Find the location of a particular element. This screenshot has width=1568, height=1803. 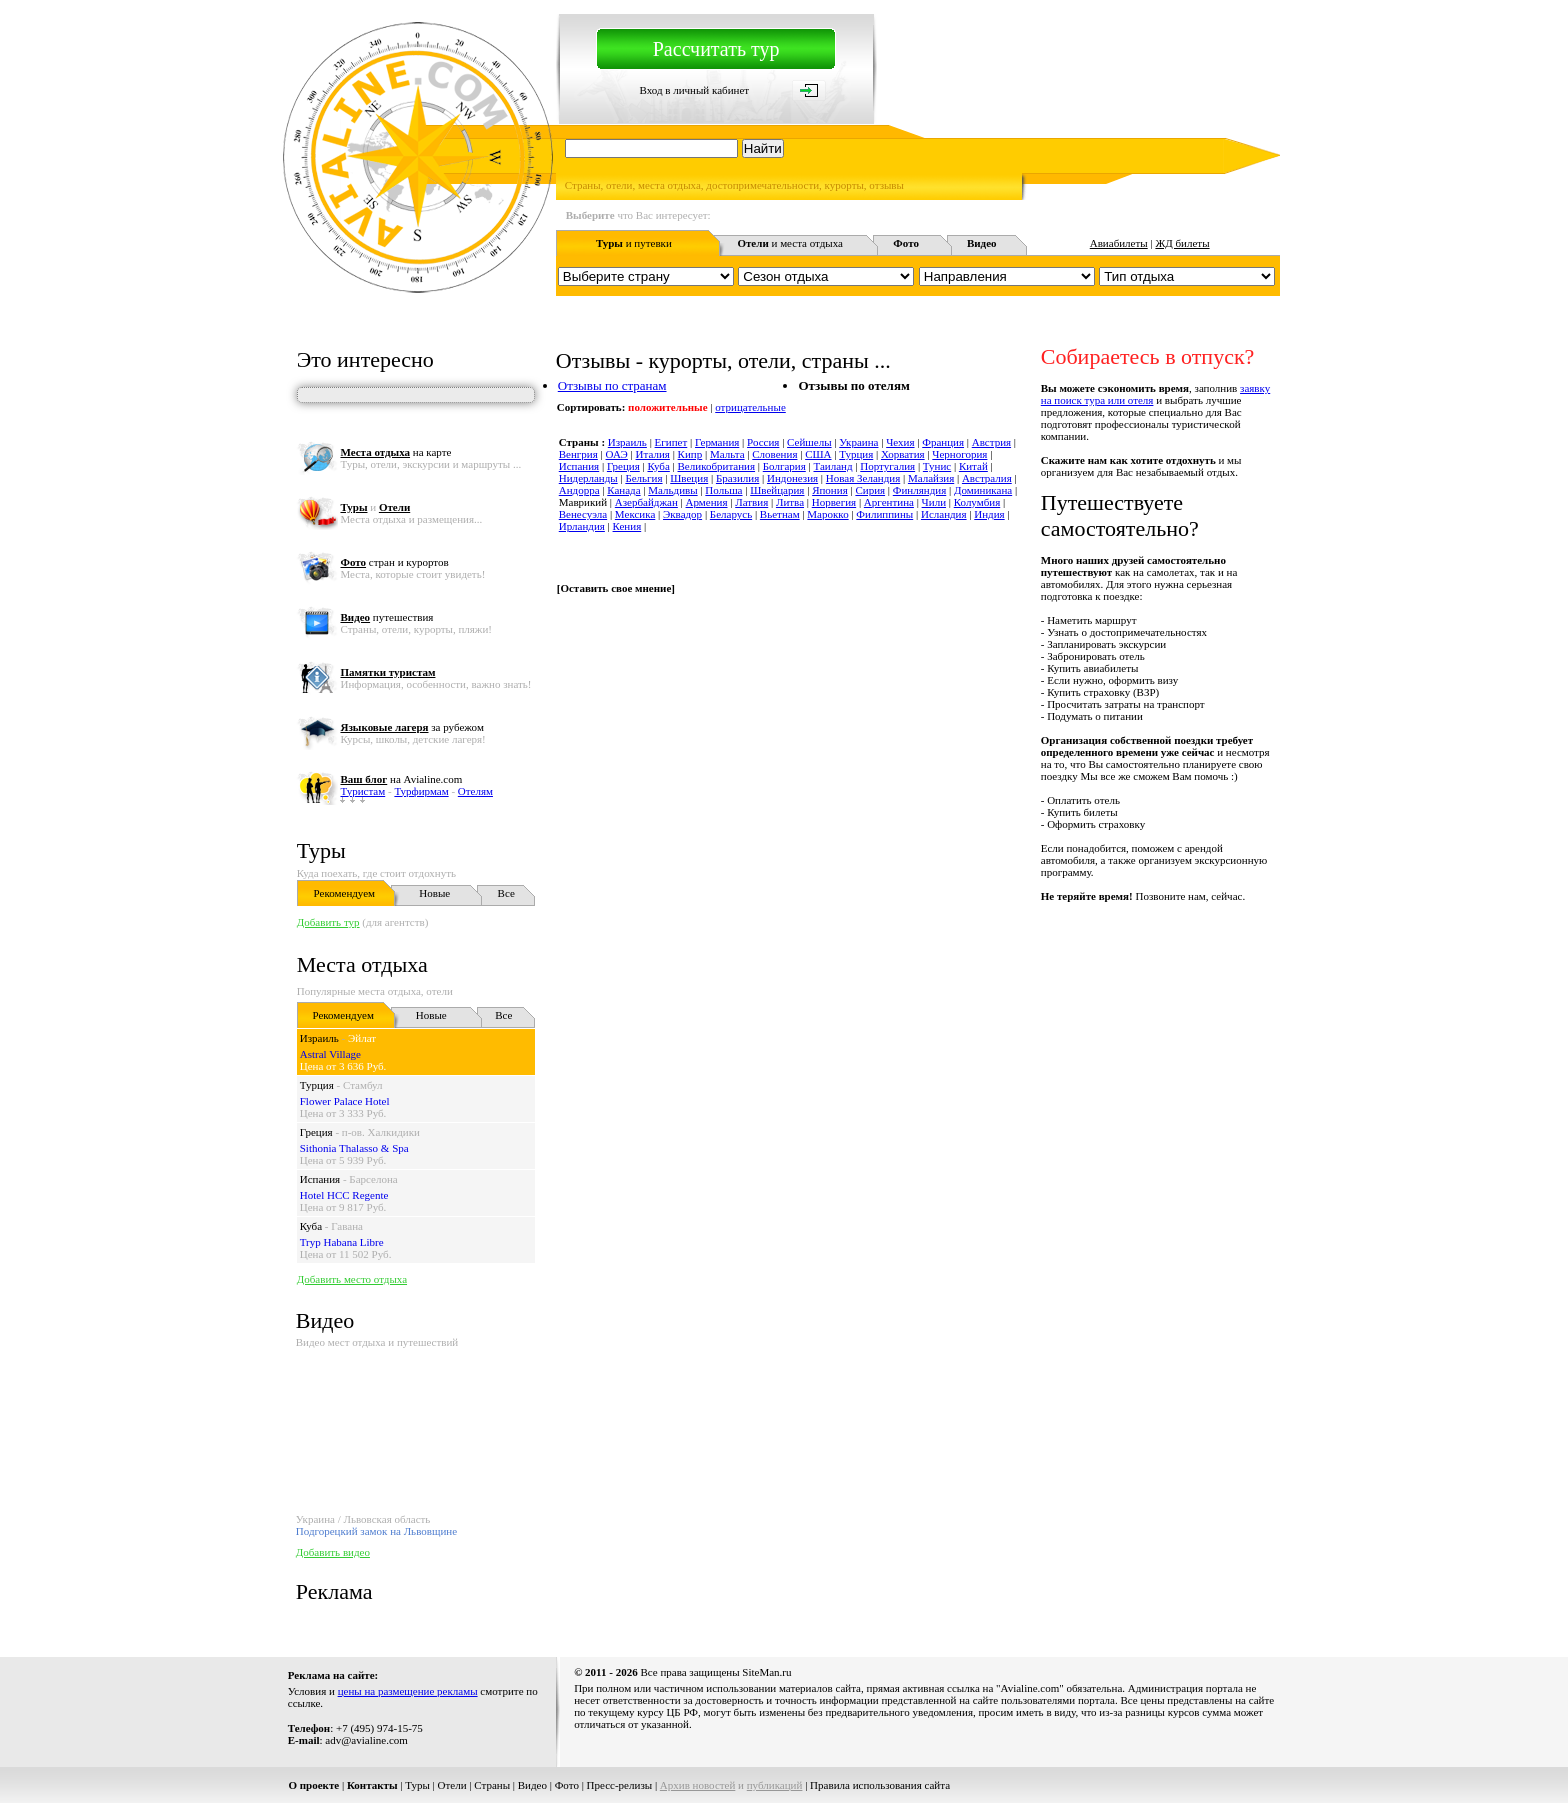

Astral Village is located at coordinates (330, 1054).